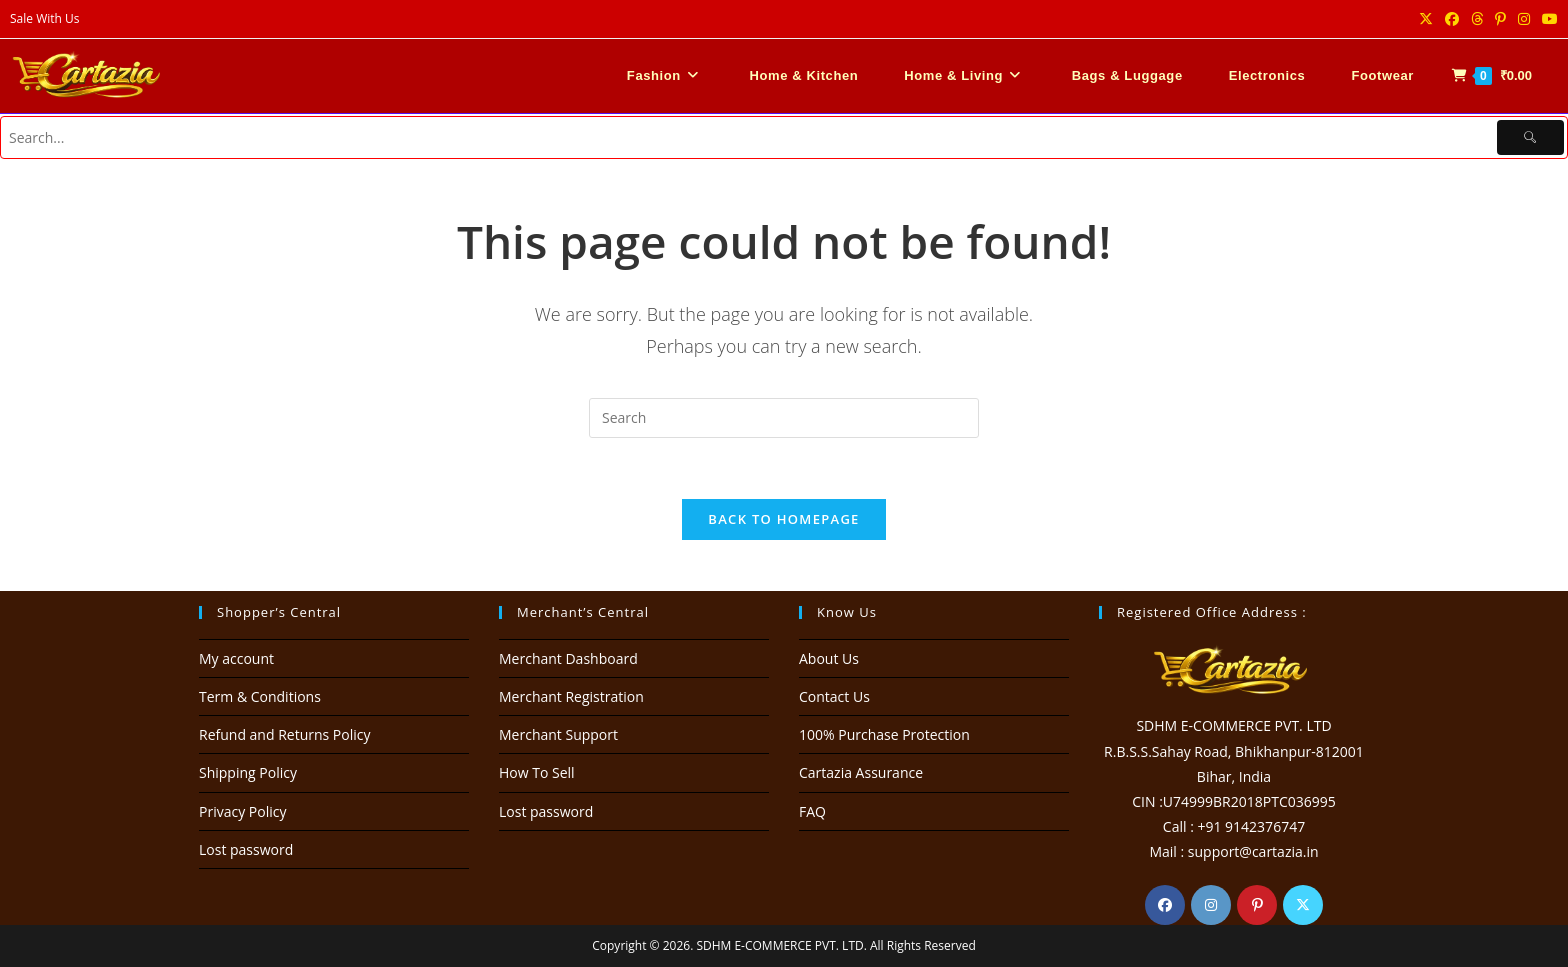 The image size is (1568, 967). Describe the element at coordinates (1500, 19) in the screenshot. I see `[Pinterest (opens in a new tab)]` at that location.